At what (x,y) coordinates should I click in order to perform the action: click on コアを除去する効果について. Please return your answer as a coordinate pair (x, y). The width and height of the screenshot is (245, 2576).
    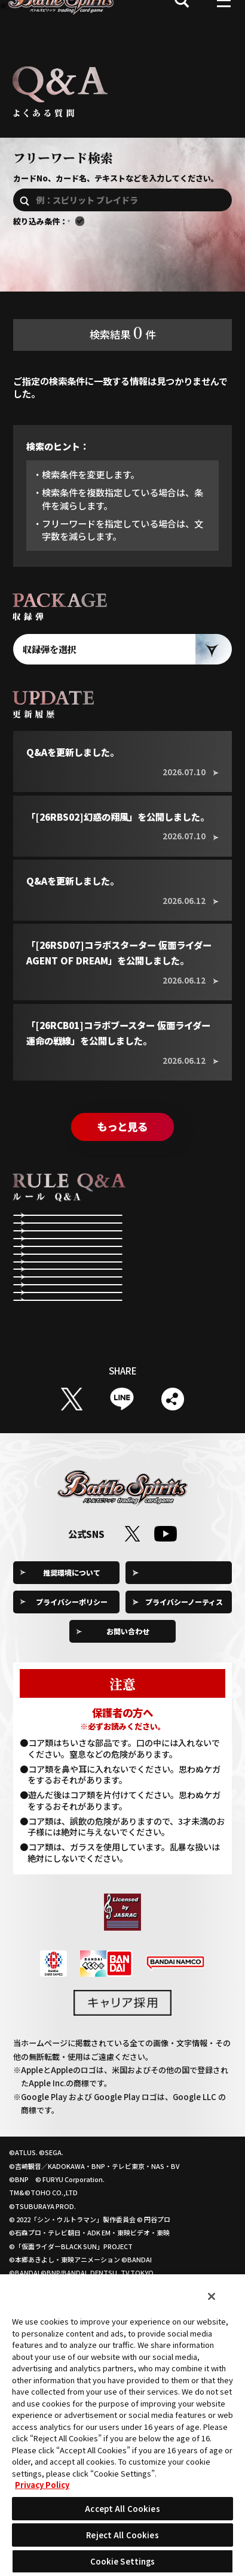
    Looking at the image, I should click on (71, 1427).